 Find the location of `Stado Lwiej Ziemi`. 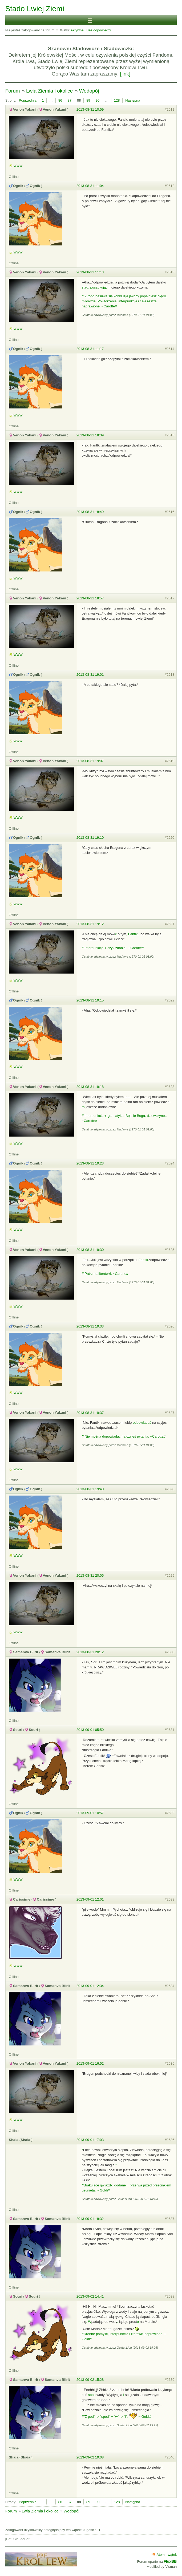

Stado Lwiej Ziemi is located at coordinates (34, 9).